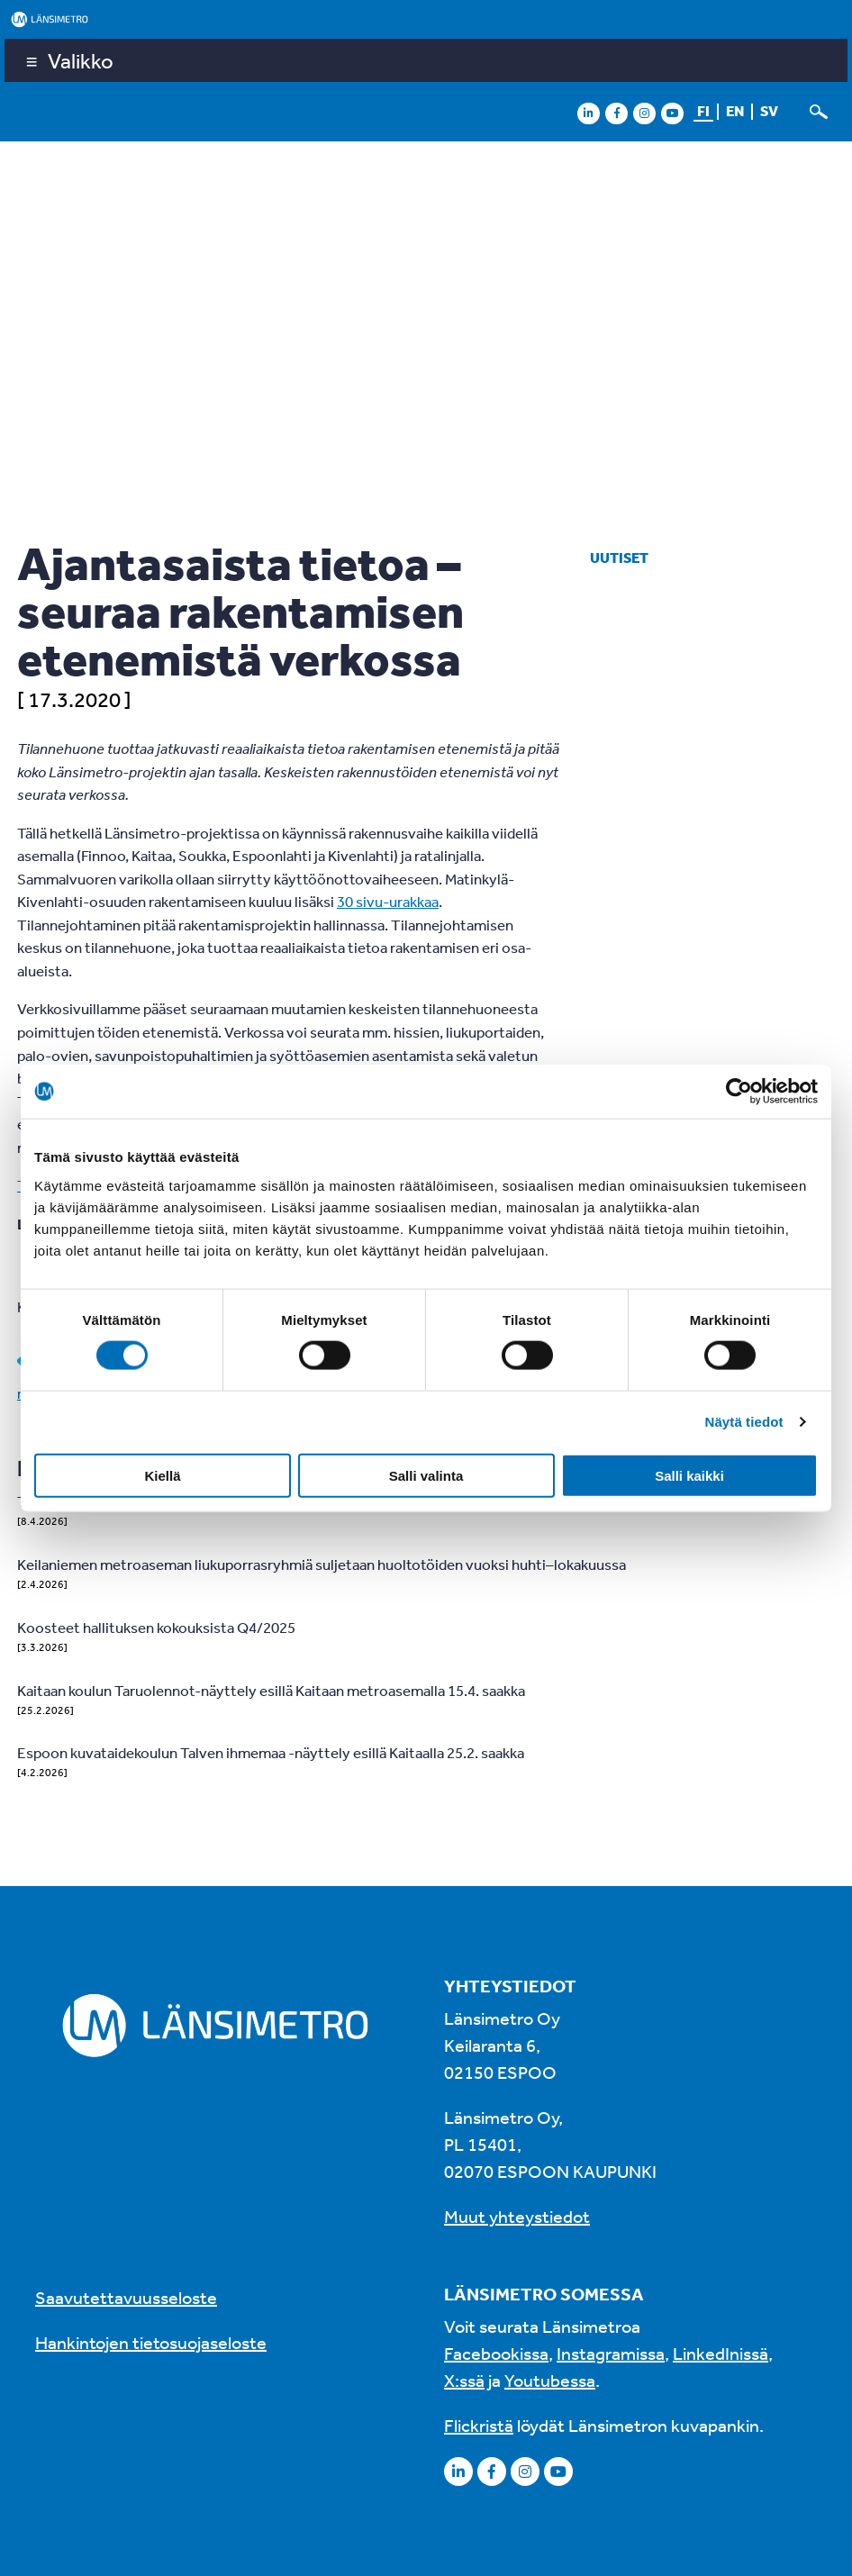  What do you see at coordinates (735, 111) in the screenshot?
I see `en` at bounding box center [735, 111].